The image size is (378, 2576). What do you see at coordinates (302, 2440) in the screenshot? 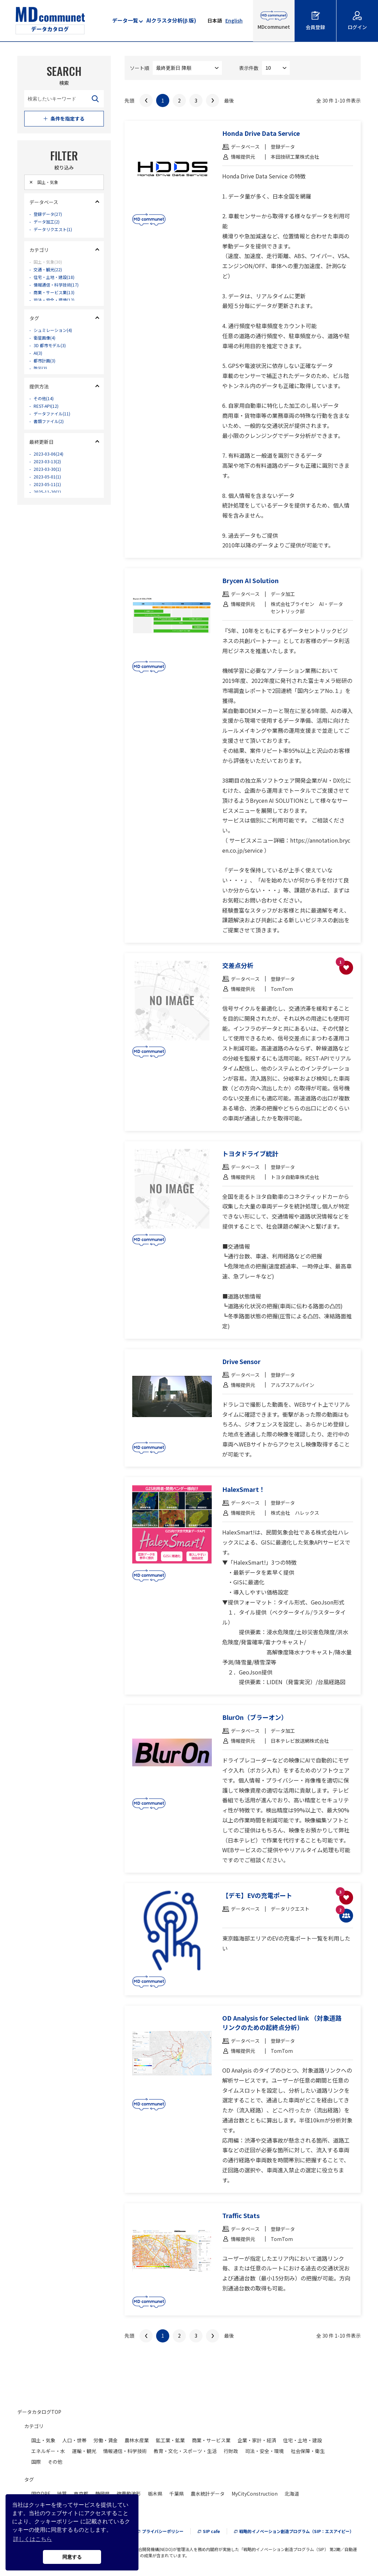
I see `住宅・土地・建設` at bounding box center [302, 2440].